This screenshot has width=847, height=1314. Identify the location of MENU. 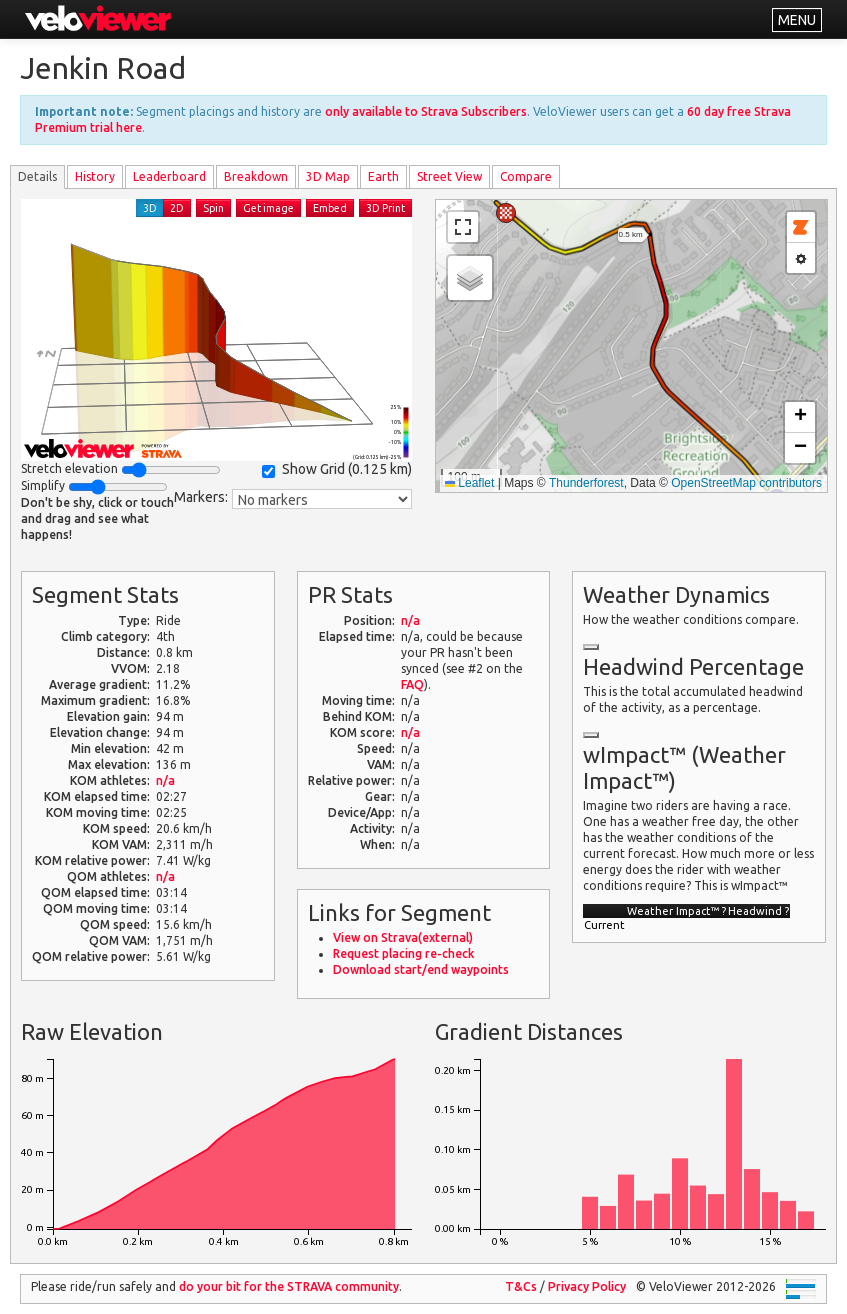
(797, 20).